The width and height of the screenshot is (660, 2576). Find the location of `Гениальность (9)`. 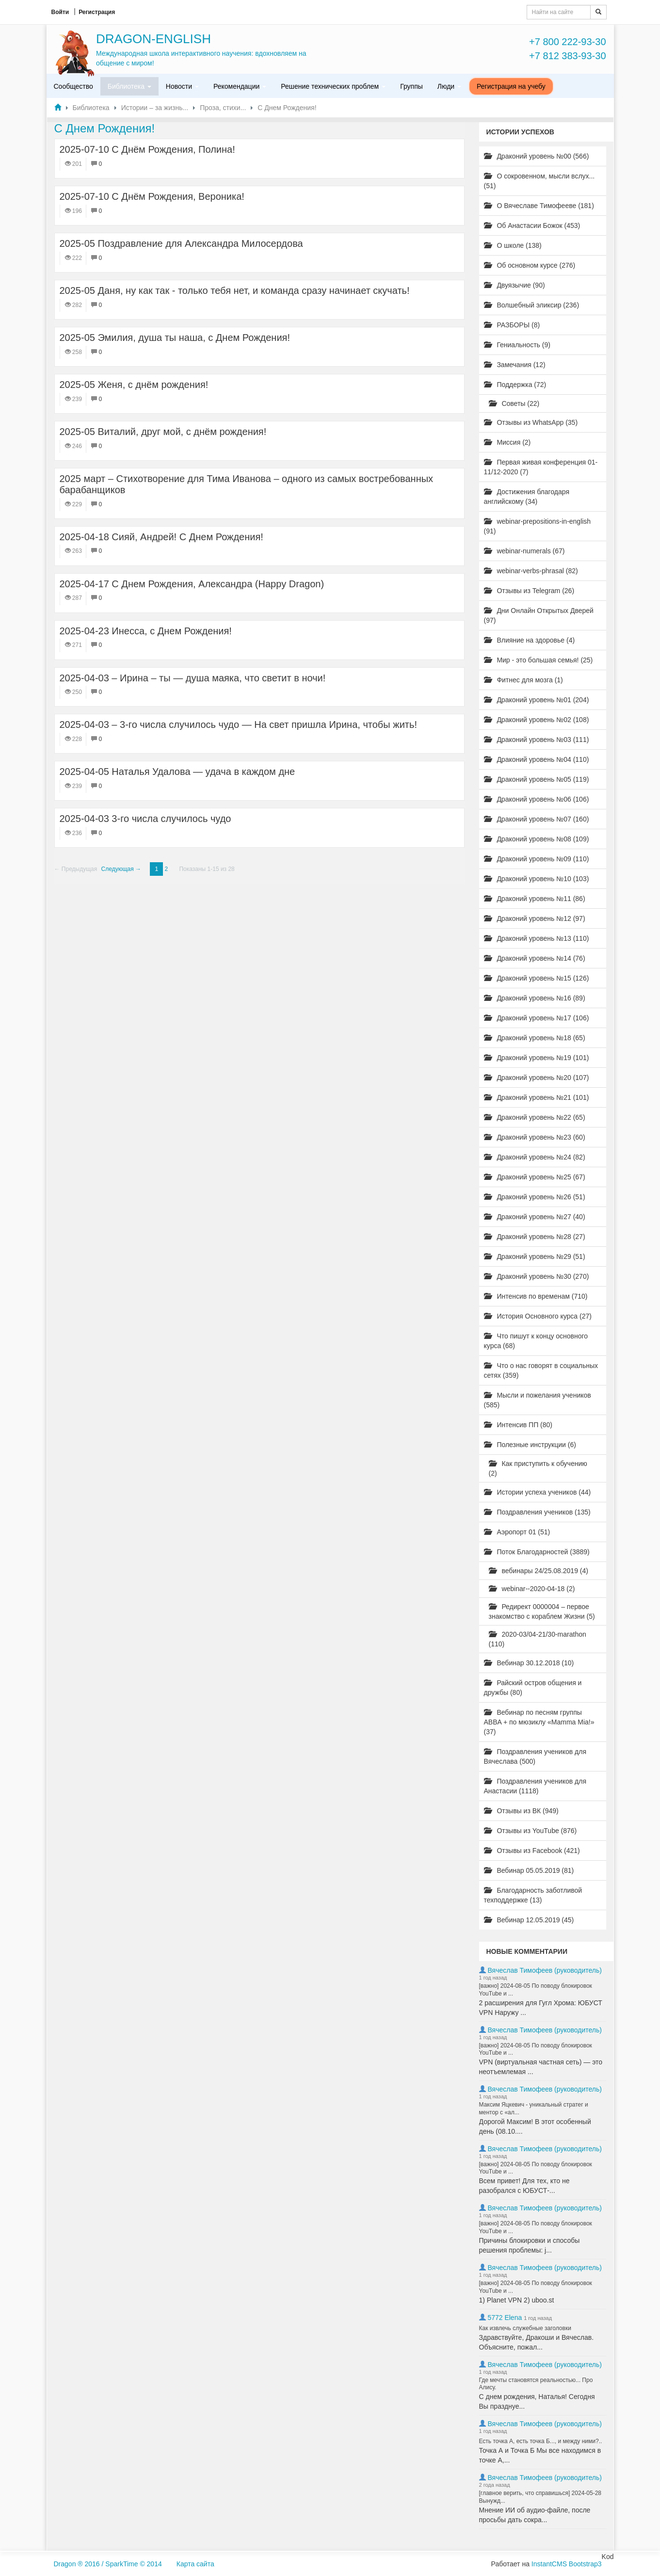

Гениальность (9) is located at coordinates (517, 345).